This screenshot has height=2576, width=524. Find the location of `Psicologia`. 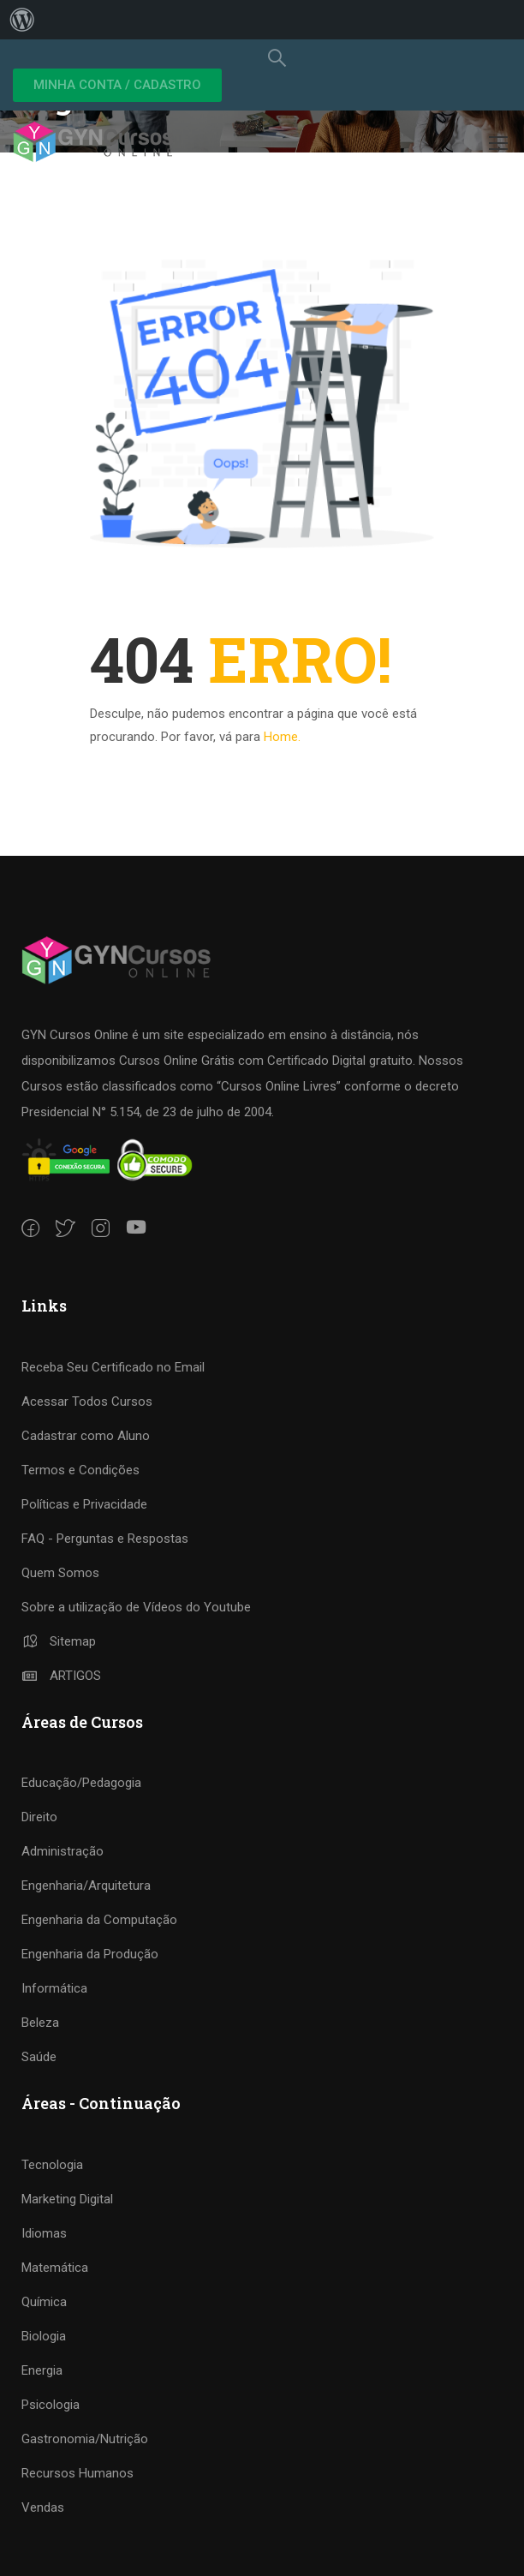

Psicologia is located at coordinates (50, 2404).